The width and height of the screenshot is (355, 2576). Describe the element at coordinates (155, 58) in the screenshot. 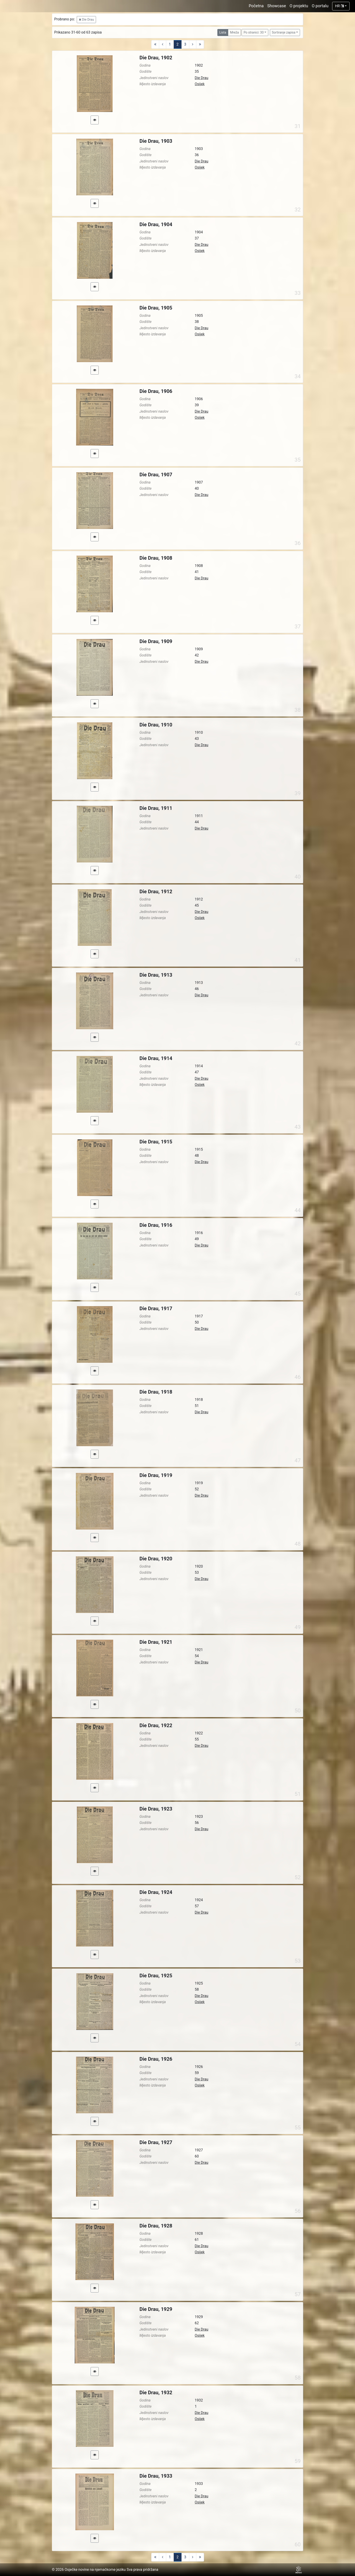

I see `Die Drau, 1902` at that location.